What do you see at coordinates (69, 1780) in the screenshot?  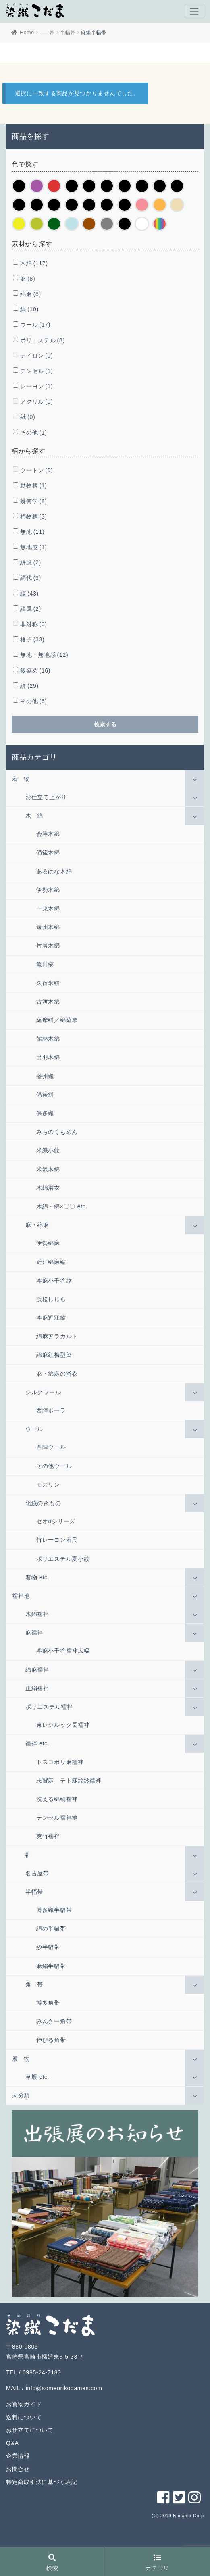 I see `志賀麻 テト麻紋紗襦袢` at bounding box center [69, 1780].